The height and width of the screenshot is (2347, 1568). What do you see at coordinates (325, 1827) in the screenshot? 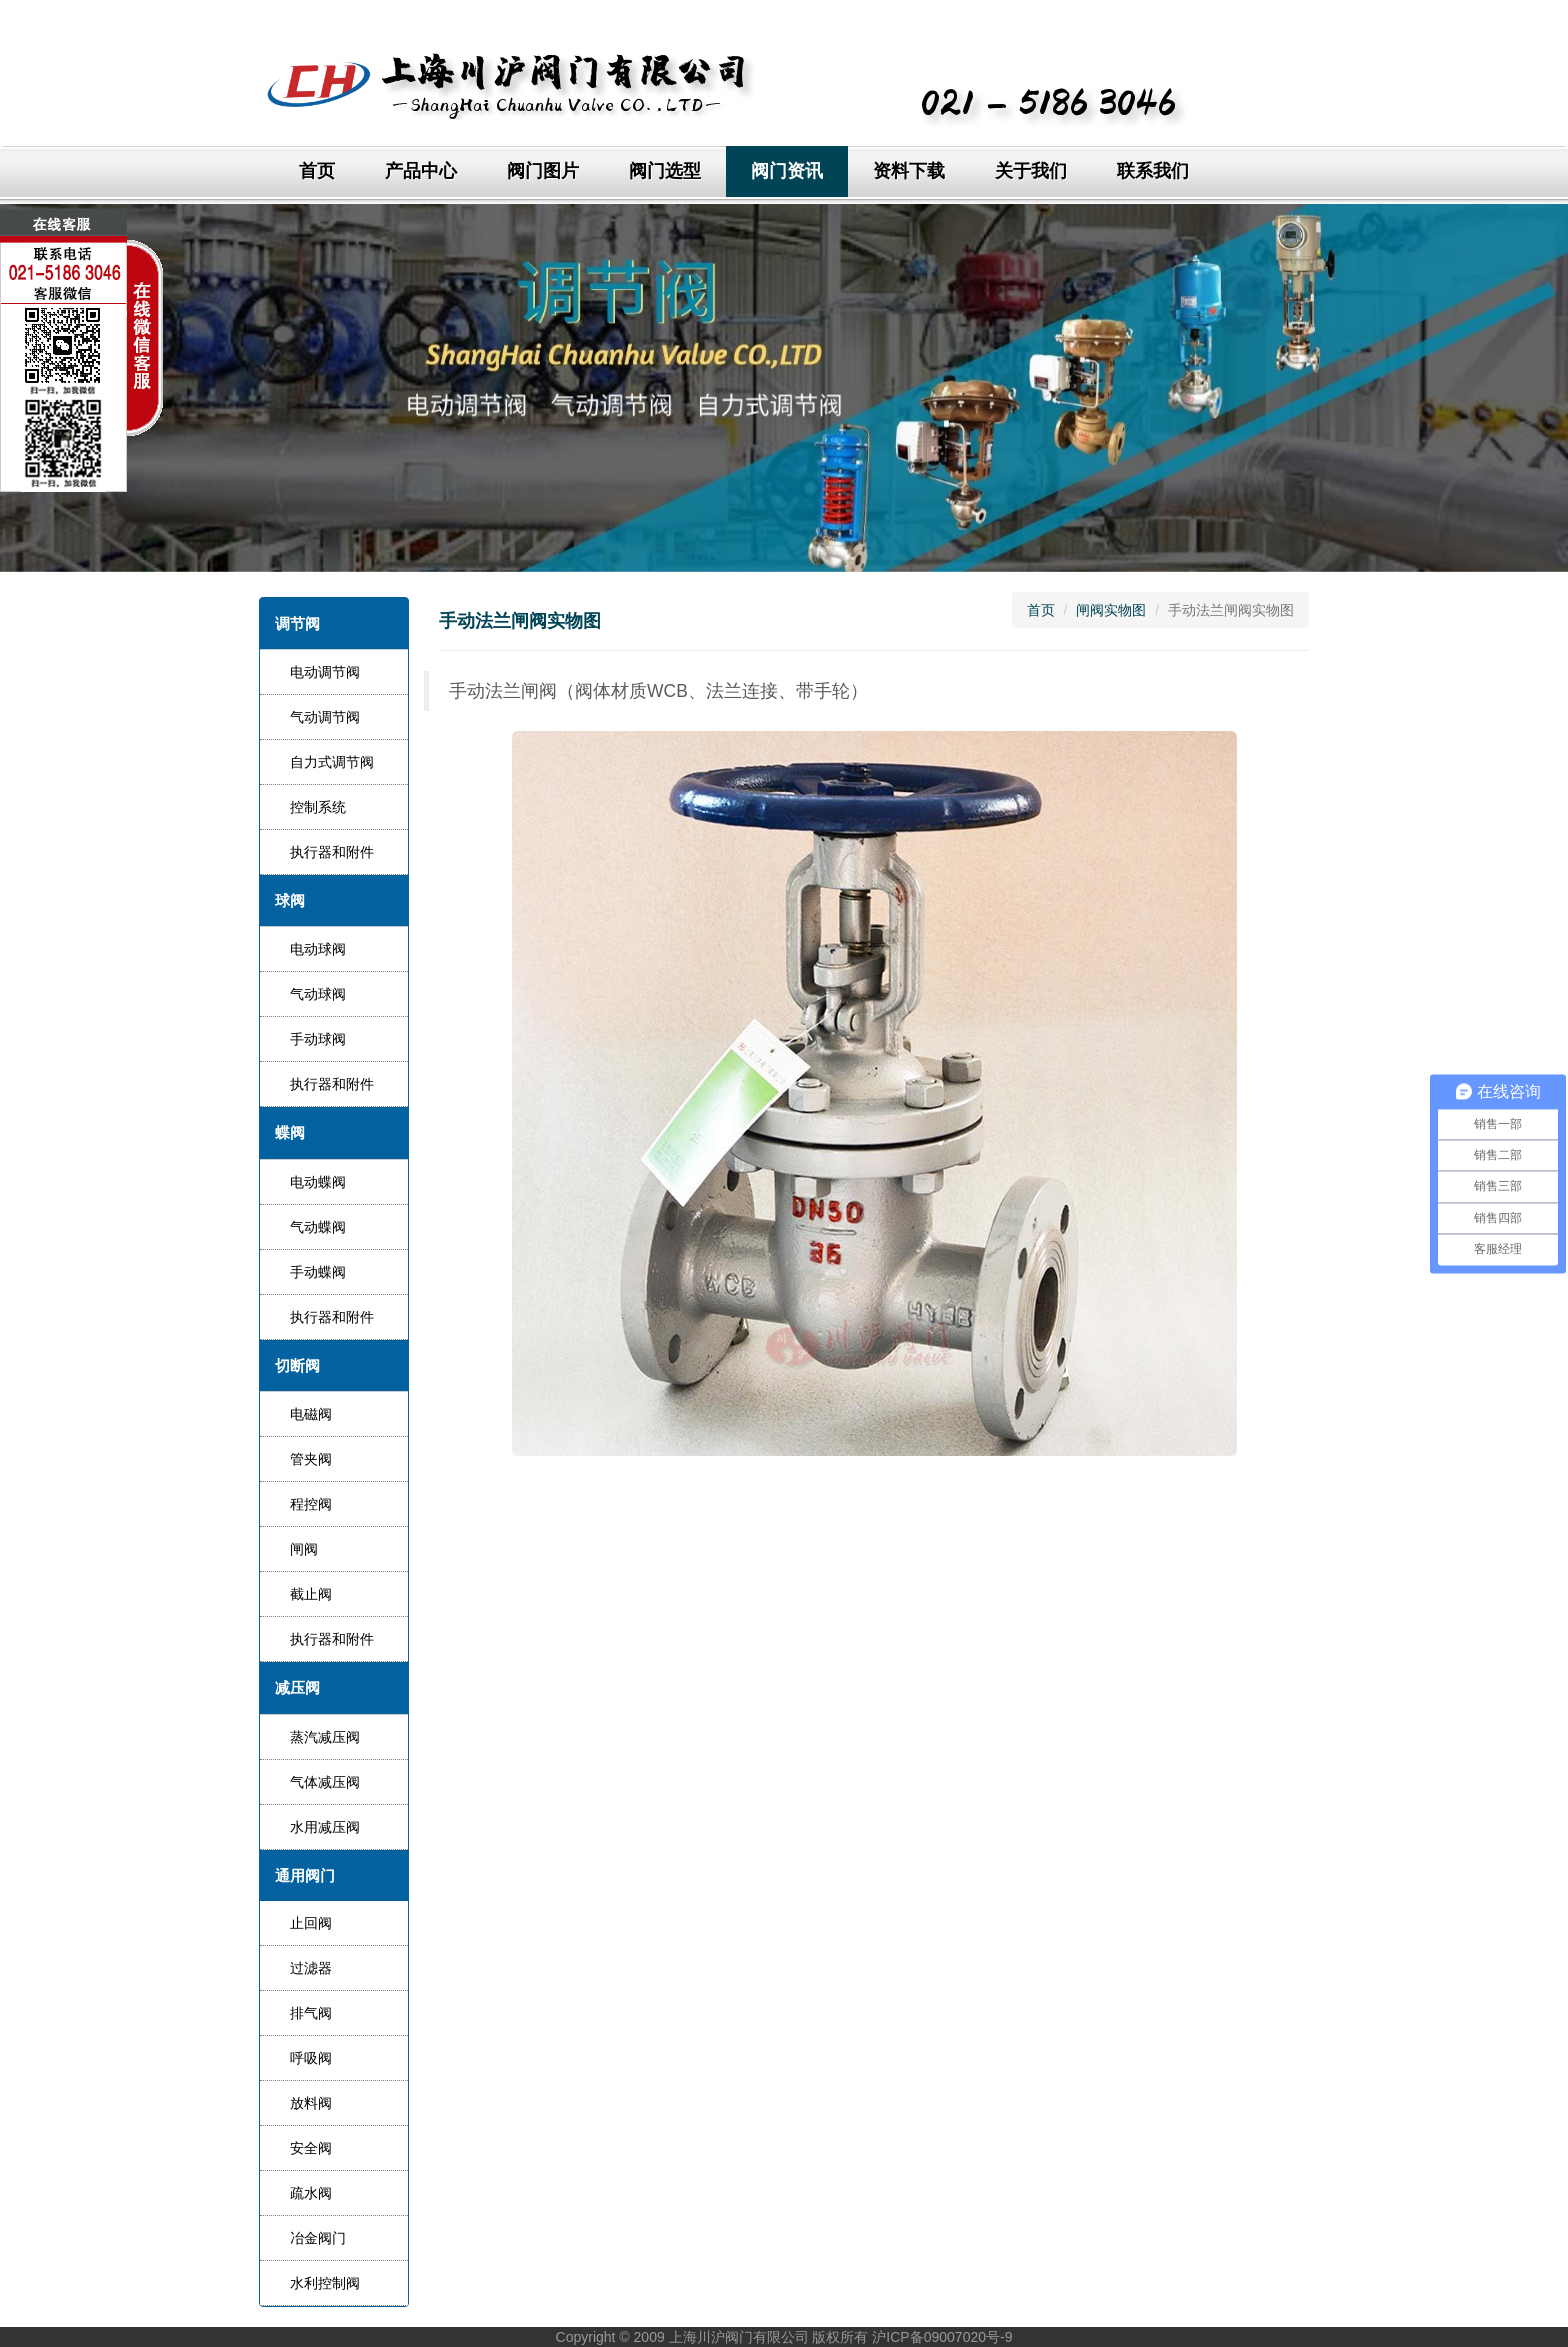
I see `水用减压阀` at bounding box center [325, 1827].